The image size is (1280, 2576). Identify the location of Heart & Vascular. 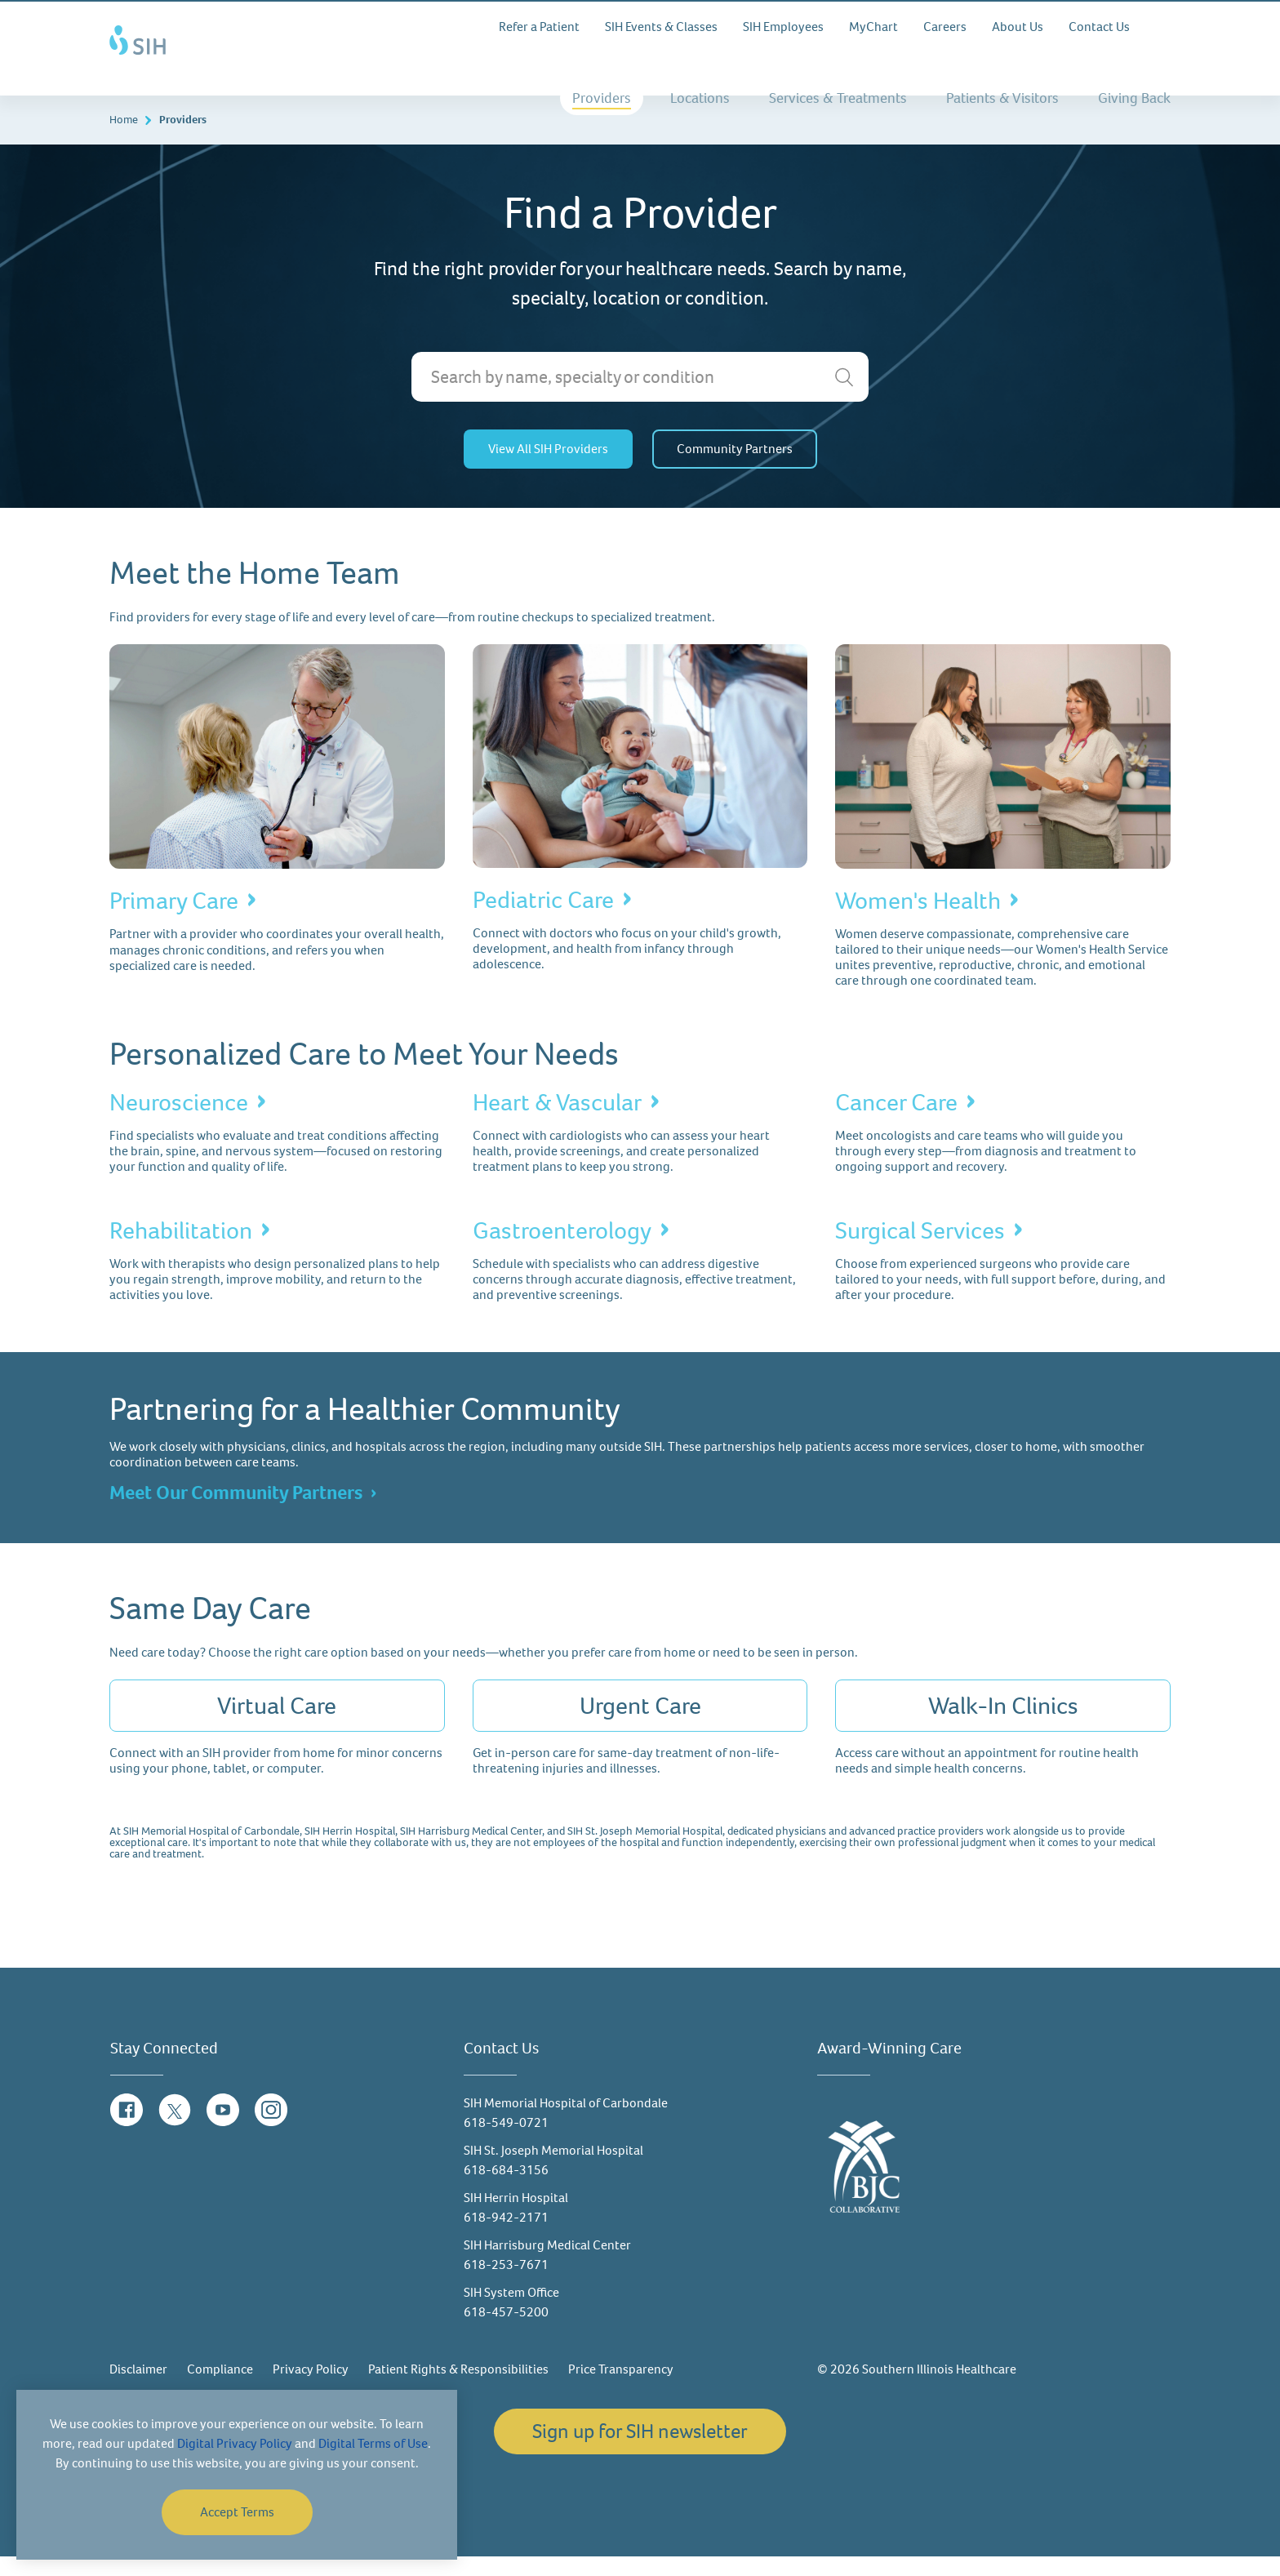
(557, 1122).